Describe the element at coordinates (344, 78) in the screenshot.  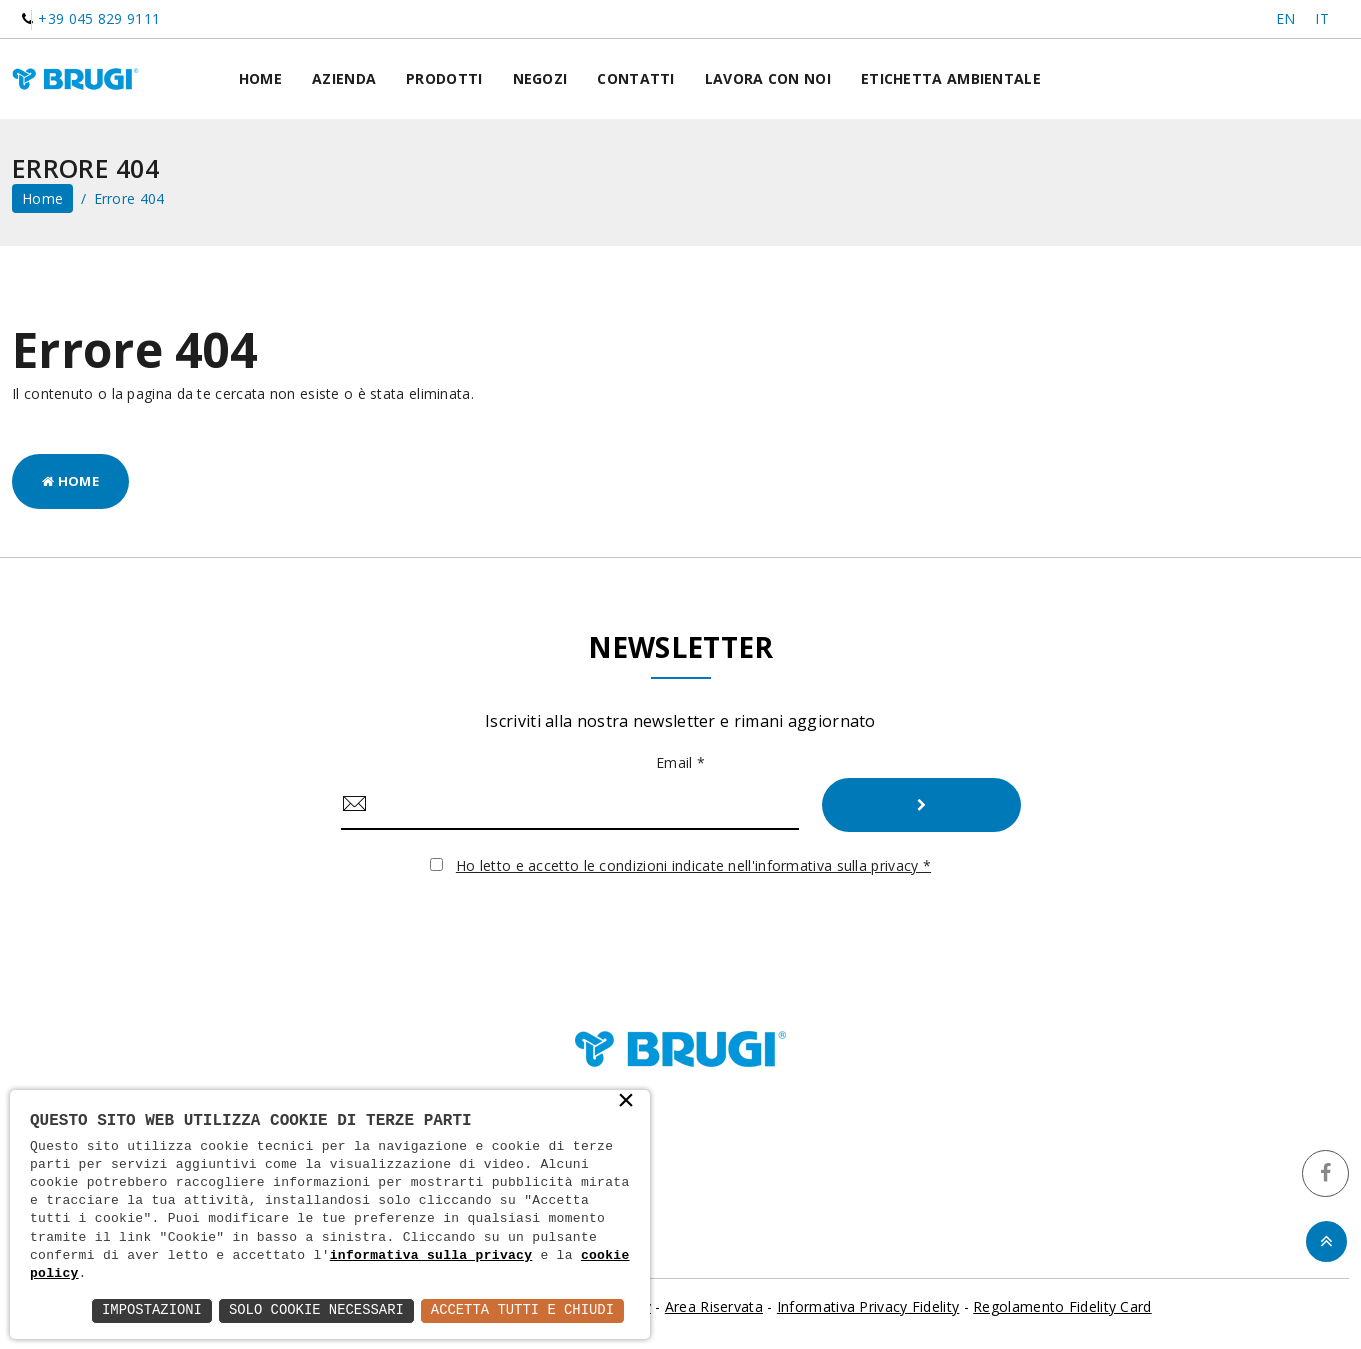
I see `Azienda` at that location.